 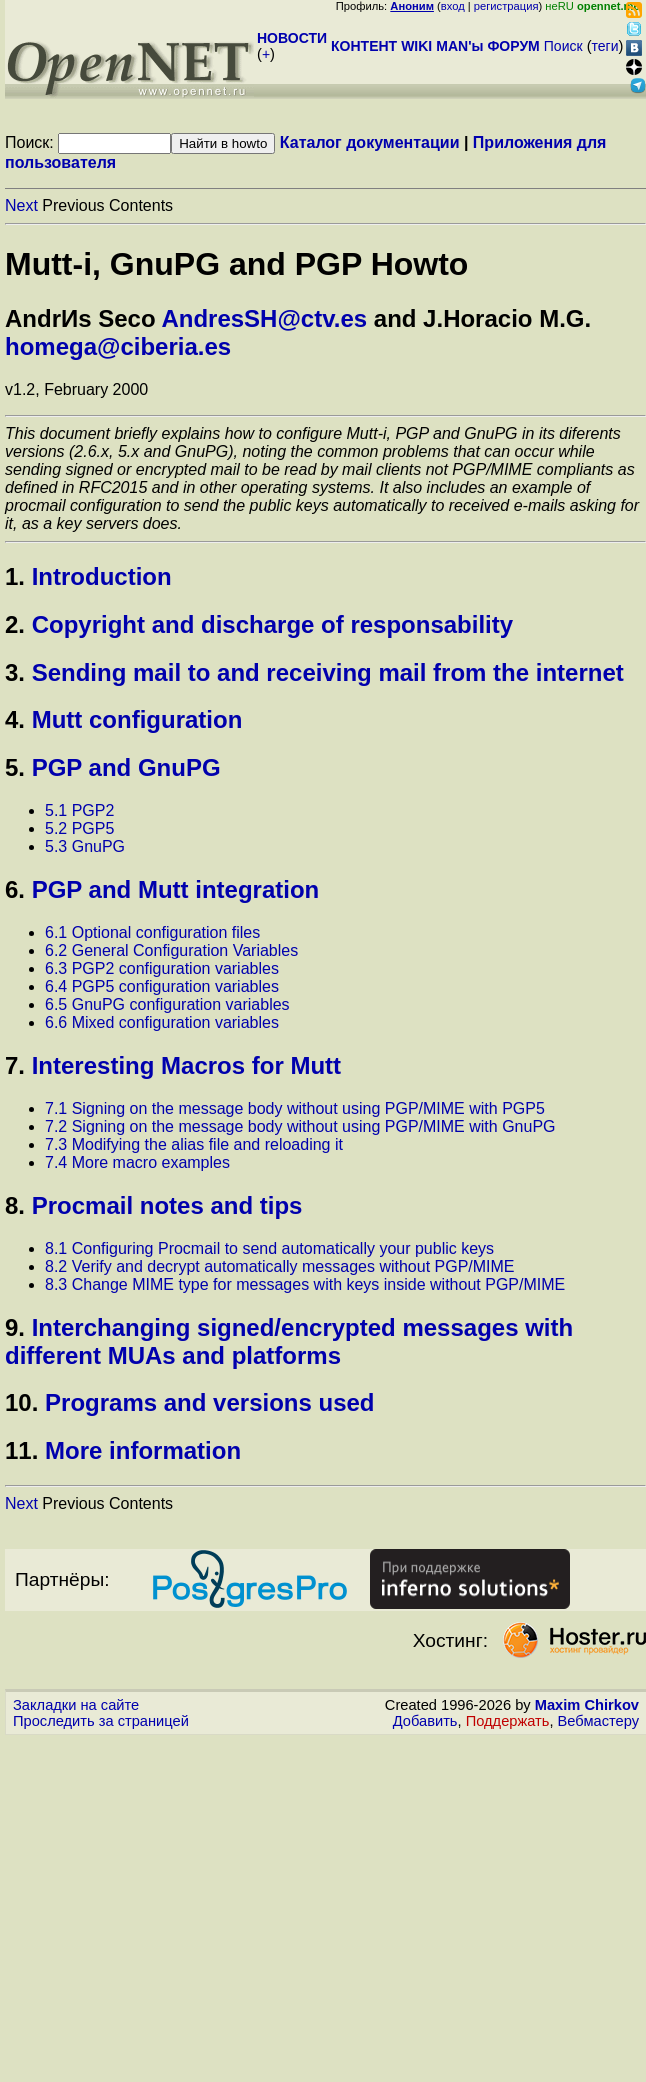 What do you see at coordinates (162, 986) in the screenshot?
I see `6.4 PGP5 configuration variables` at bounding box center [162, 986].